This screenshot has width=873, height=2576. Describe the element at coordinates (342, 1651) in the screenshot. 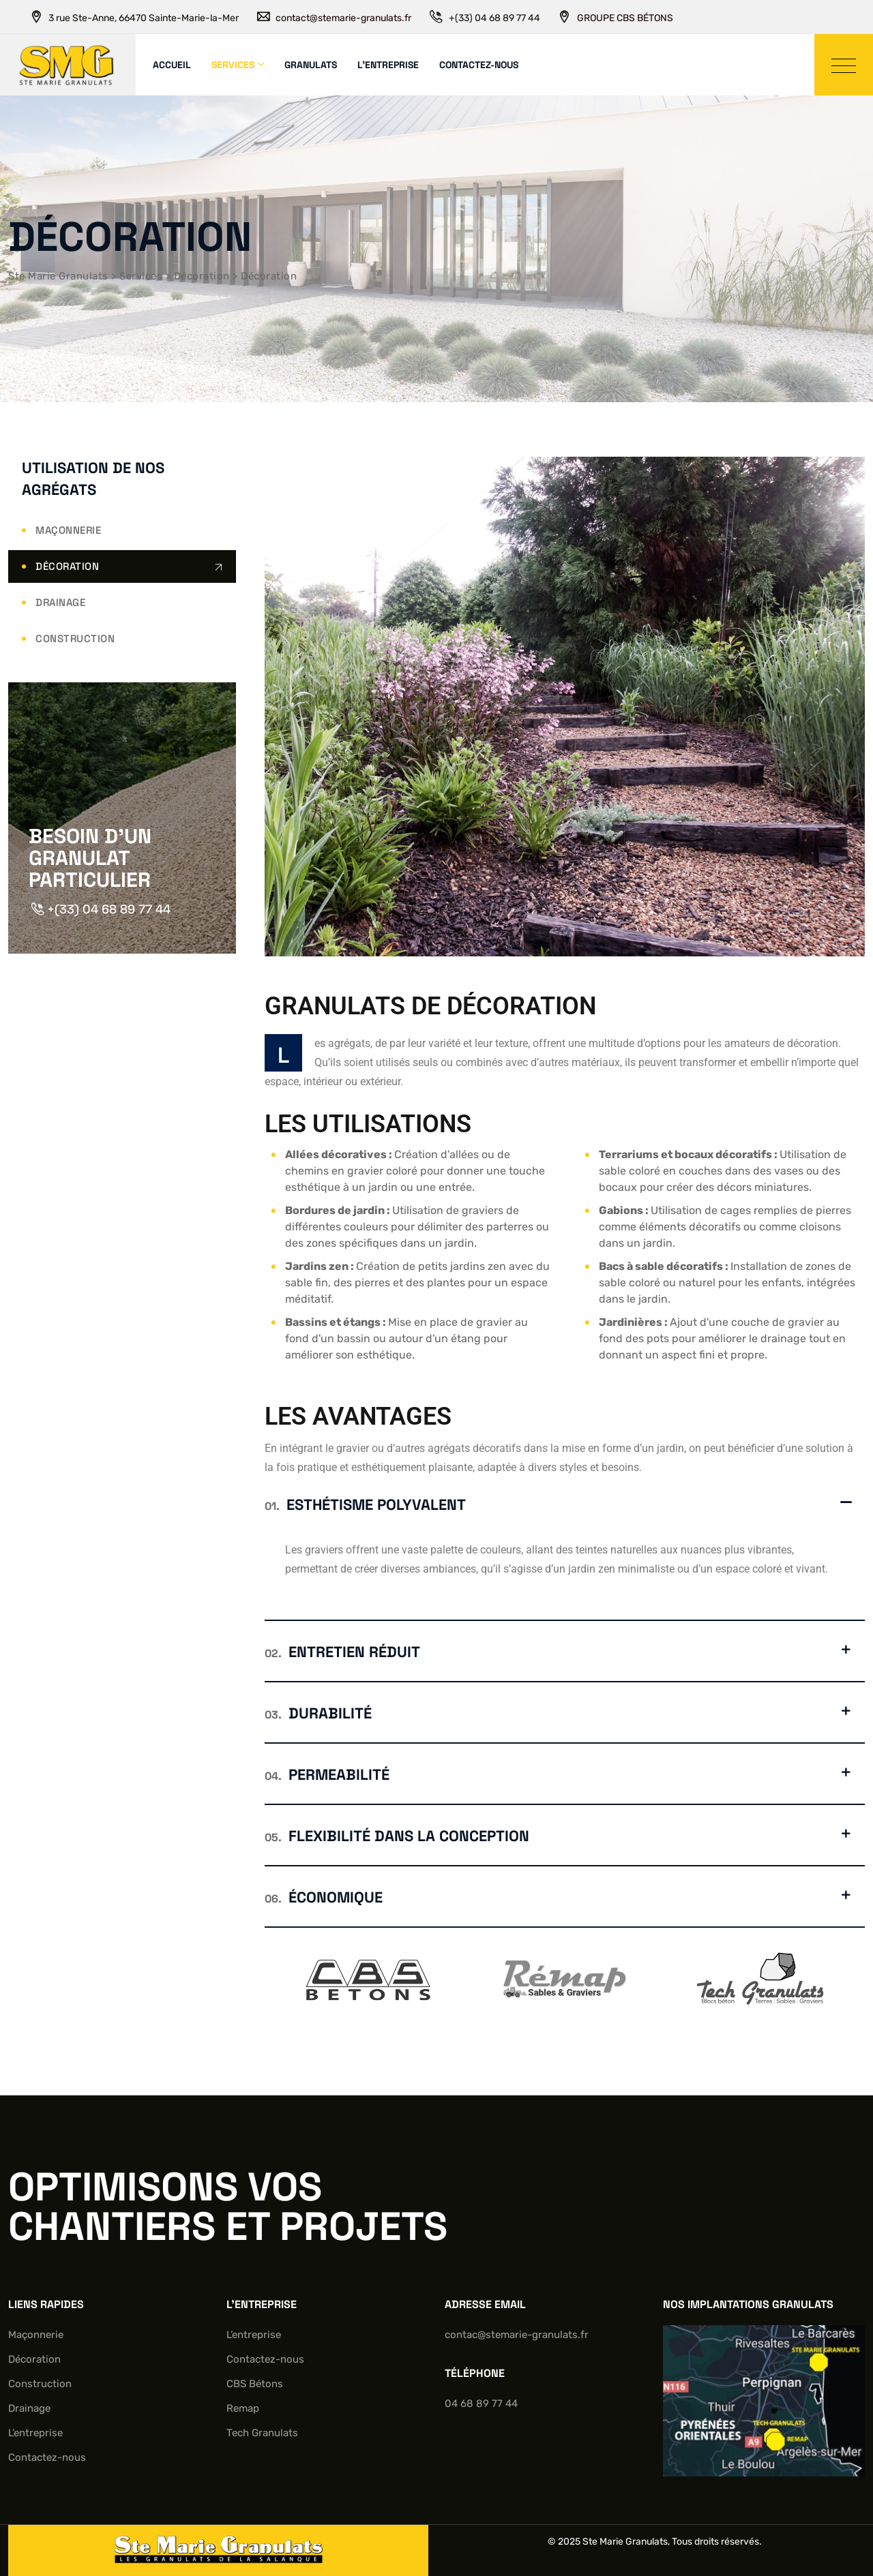

I see `Entretien réduit` at that location.